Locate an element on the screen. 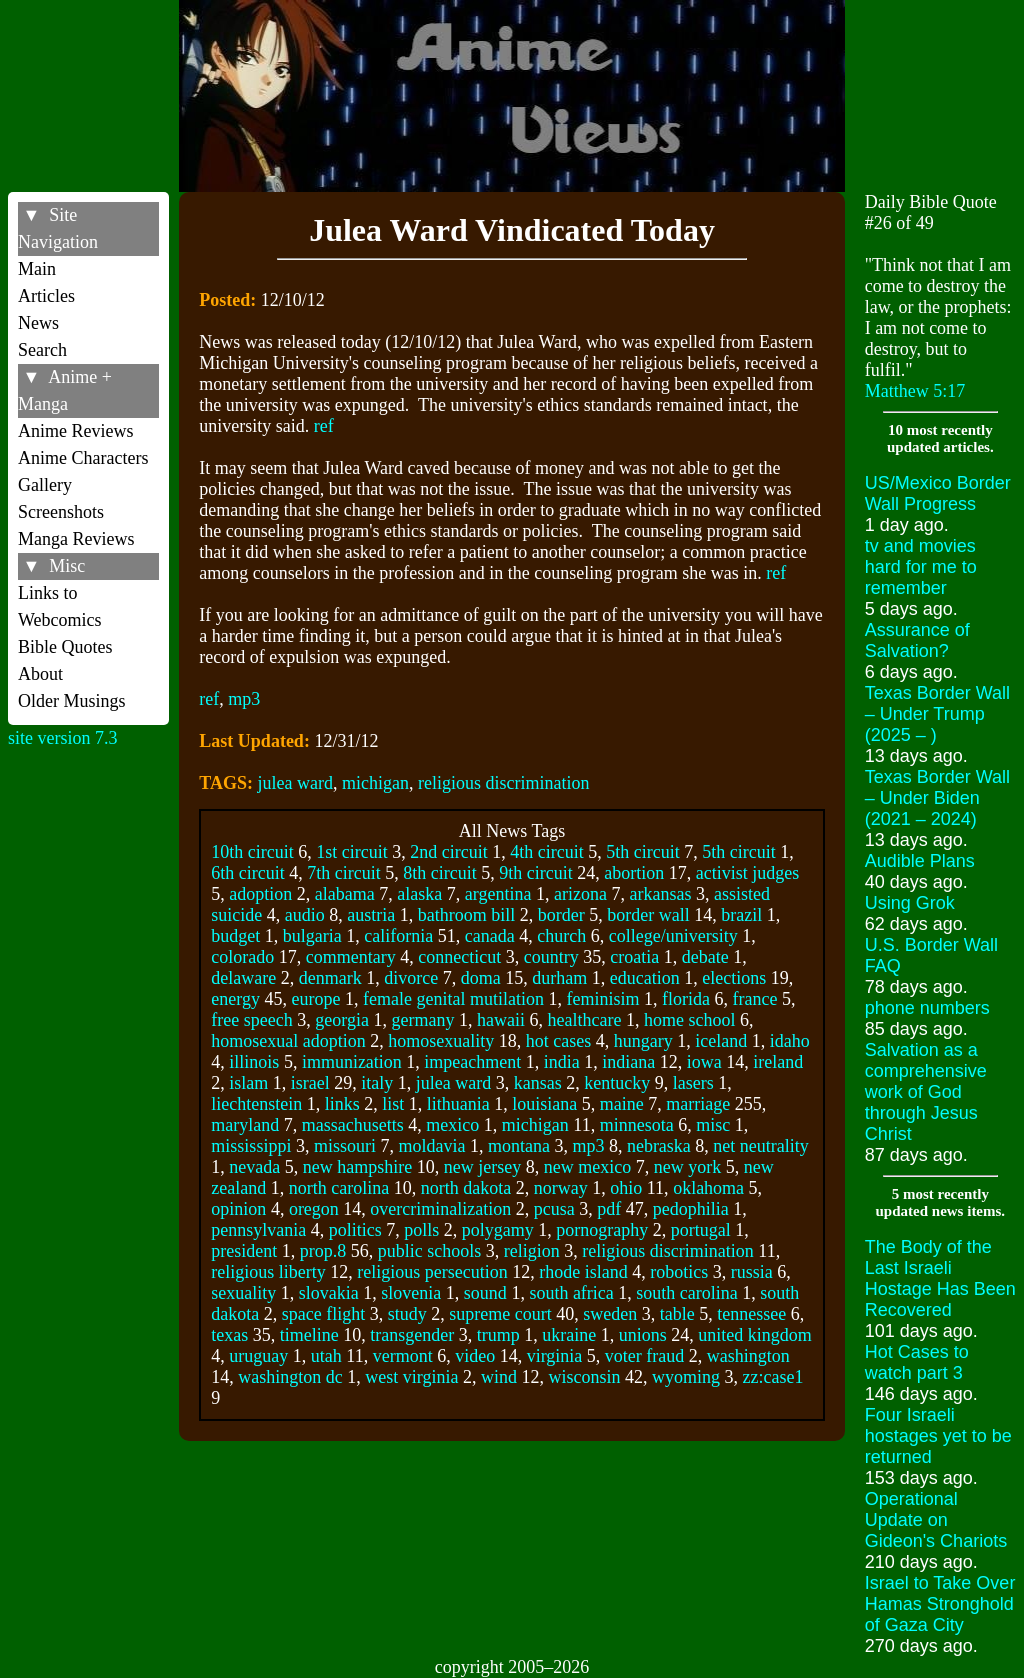 The image size is (1024, 1678). links is located at coordinates (342, 1104).